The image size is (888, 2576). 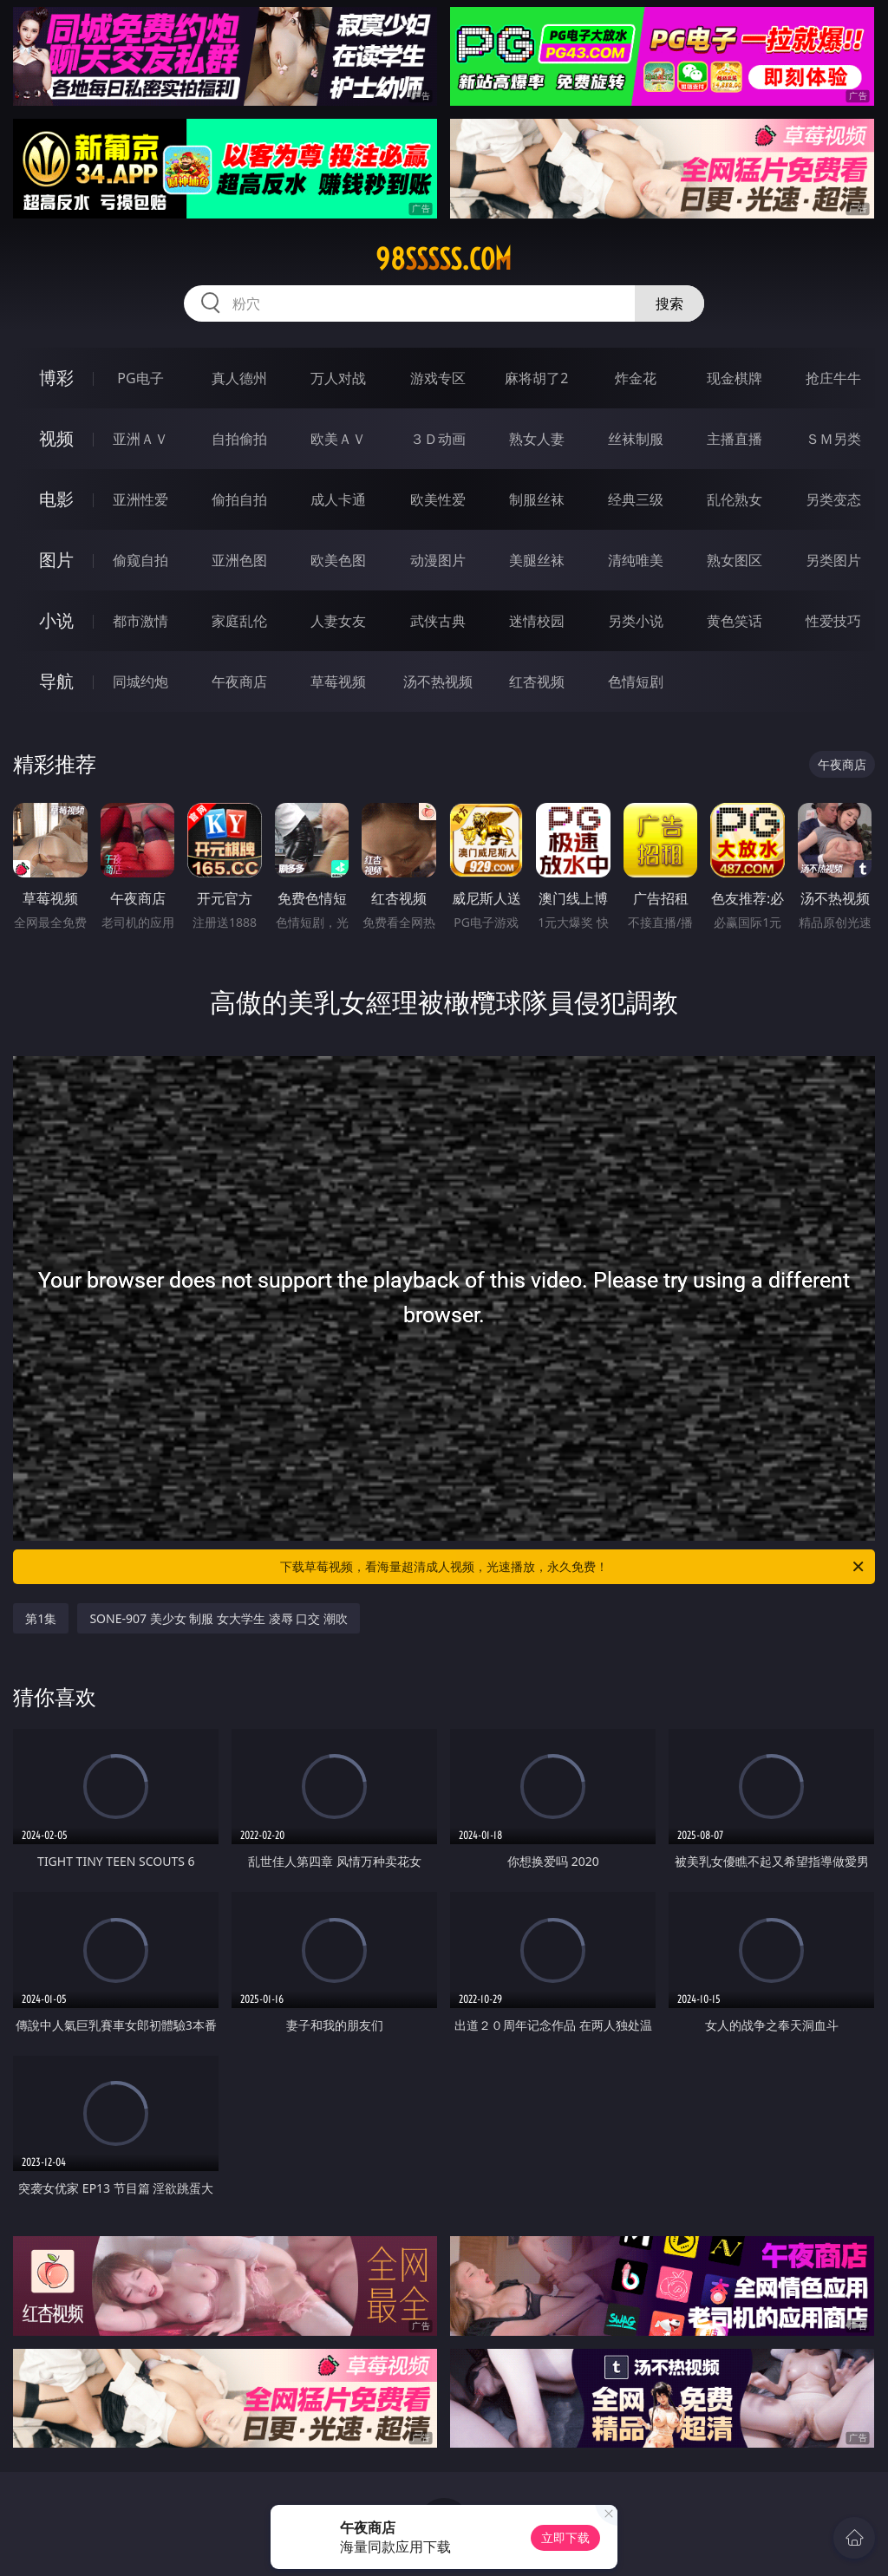 What do you see at coordinates (56, 620) in the screenshot?
I see `小说` at bounding box center [56, 620].